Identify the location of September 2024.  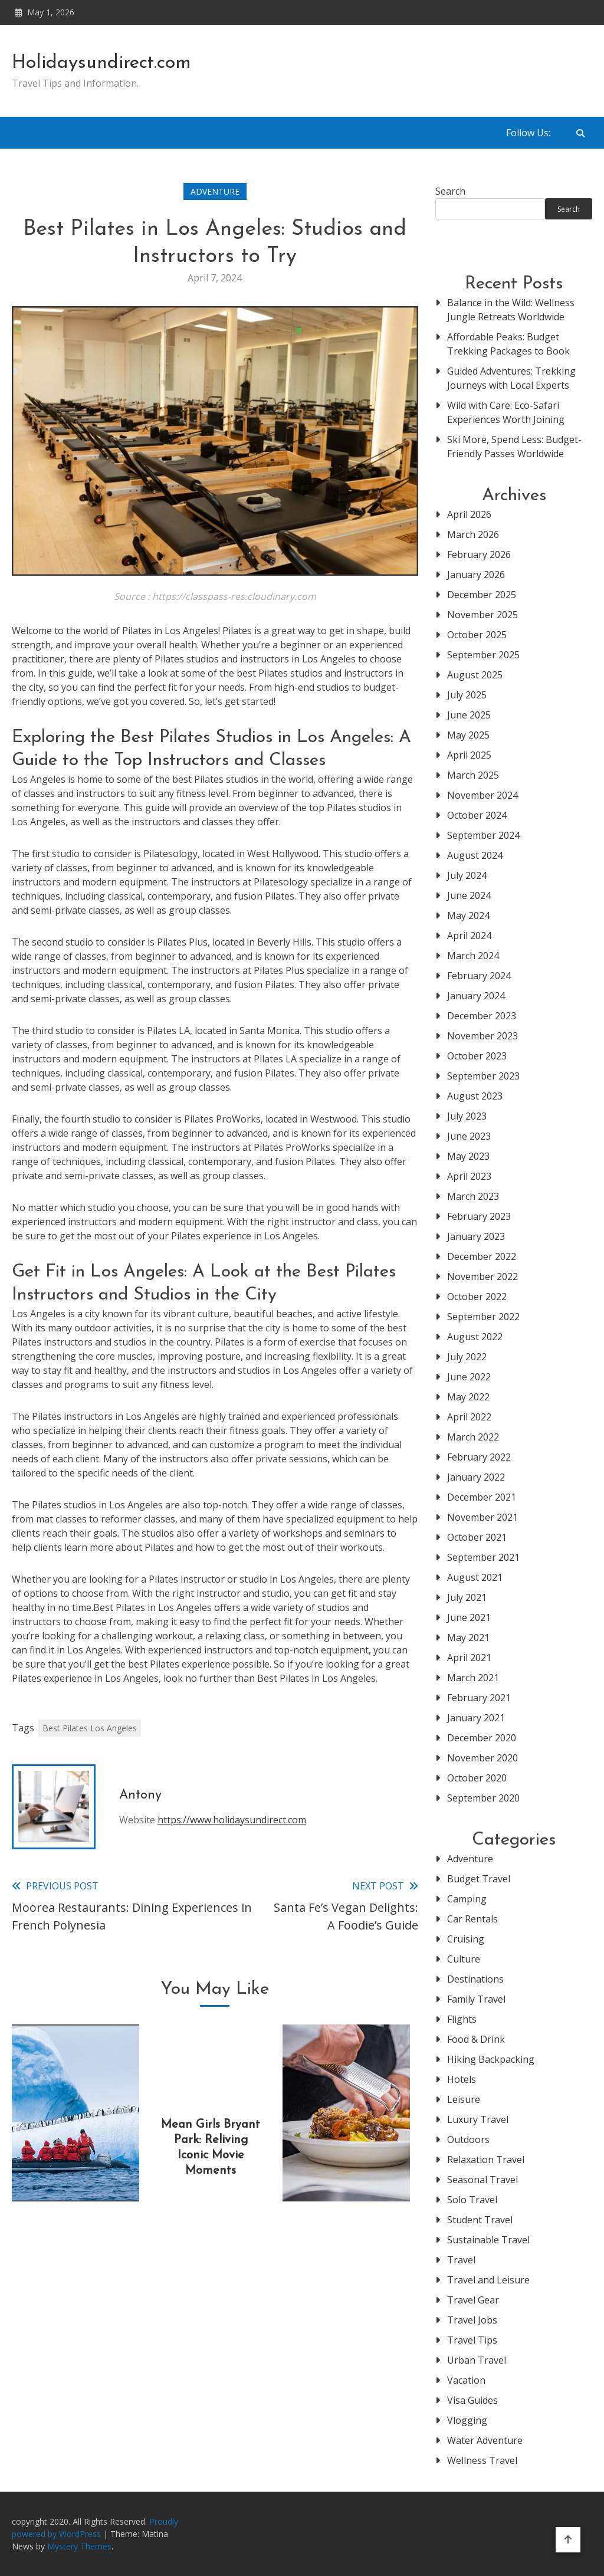
(483, 835).